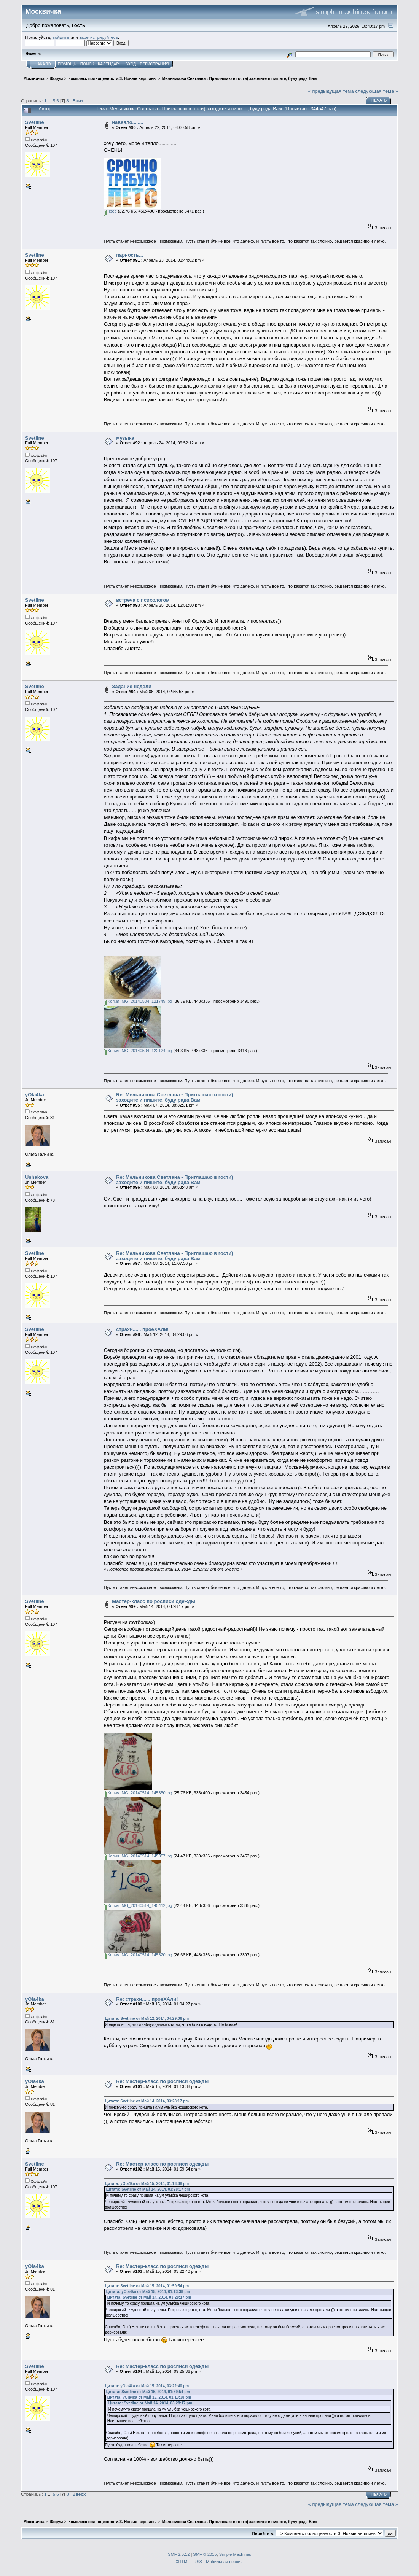 This screenshot has height=2576, width=419. I want to click on страхи...... проеХАли!, so click(142, 1329).